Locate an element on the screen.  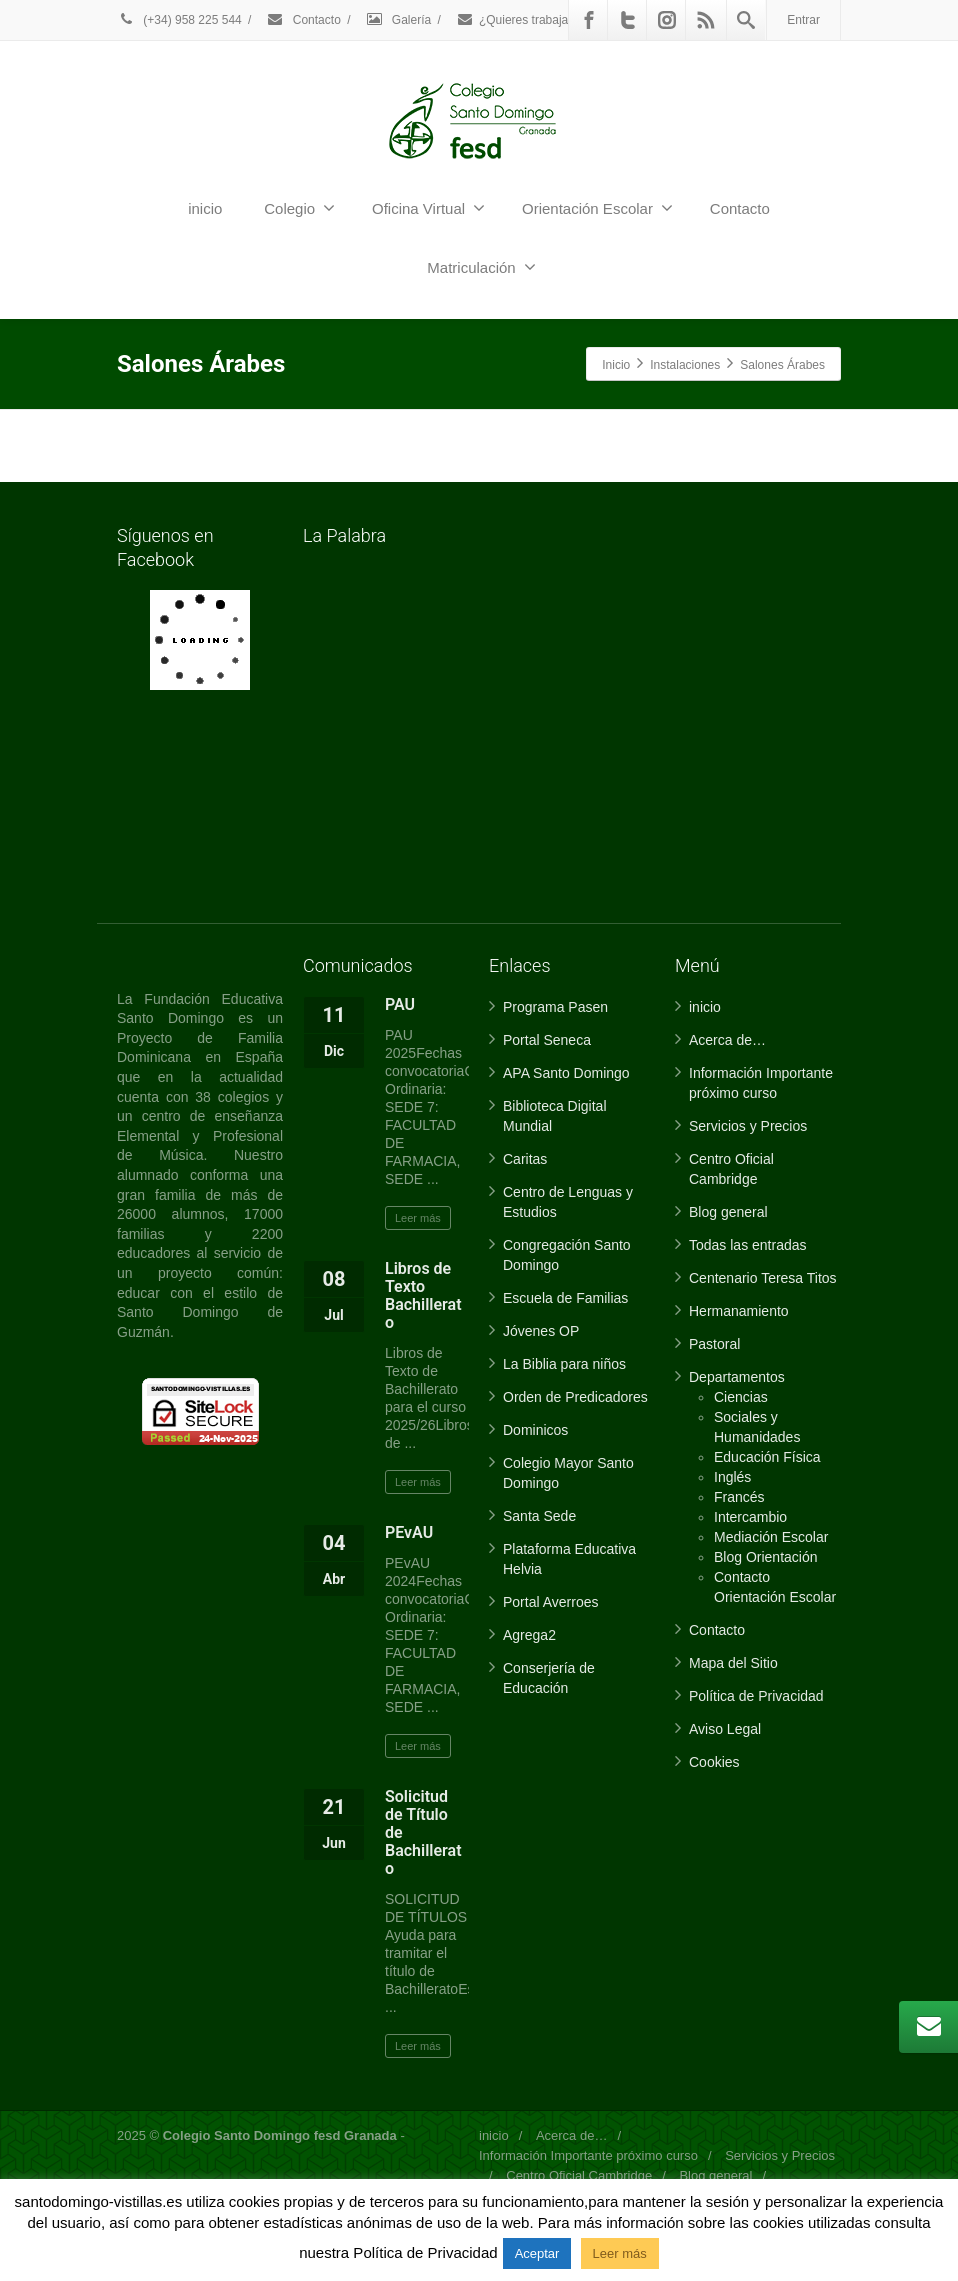
Centro Oficial Cambridge is located at coordinates (579, 2175).